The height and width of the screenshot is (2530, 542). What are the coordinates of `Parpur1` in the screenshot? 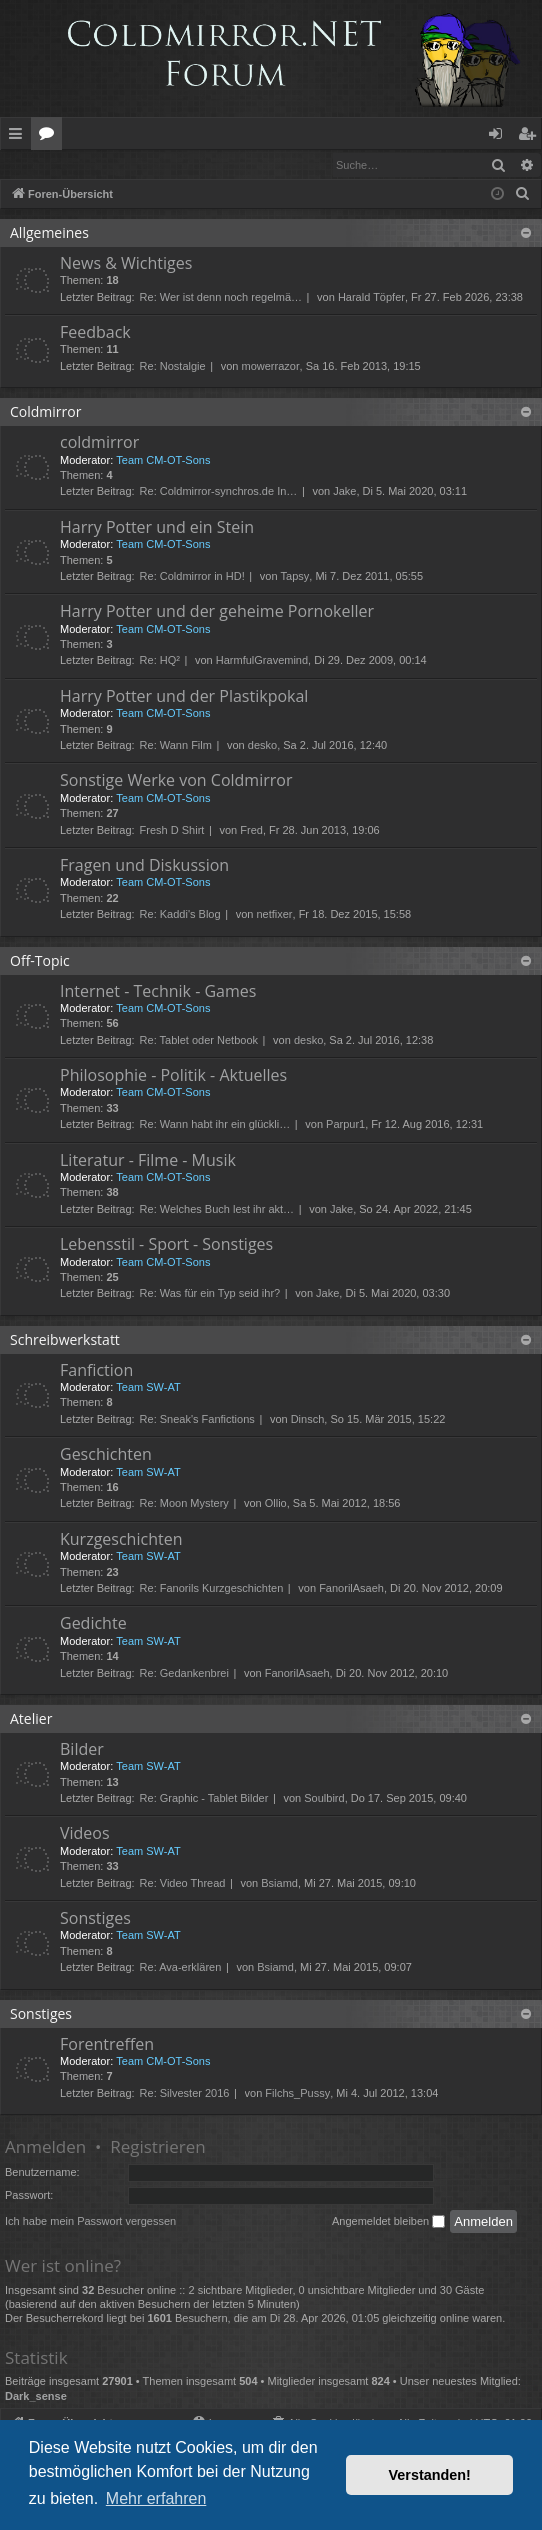 It's located at (345, 1125).